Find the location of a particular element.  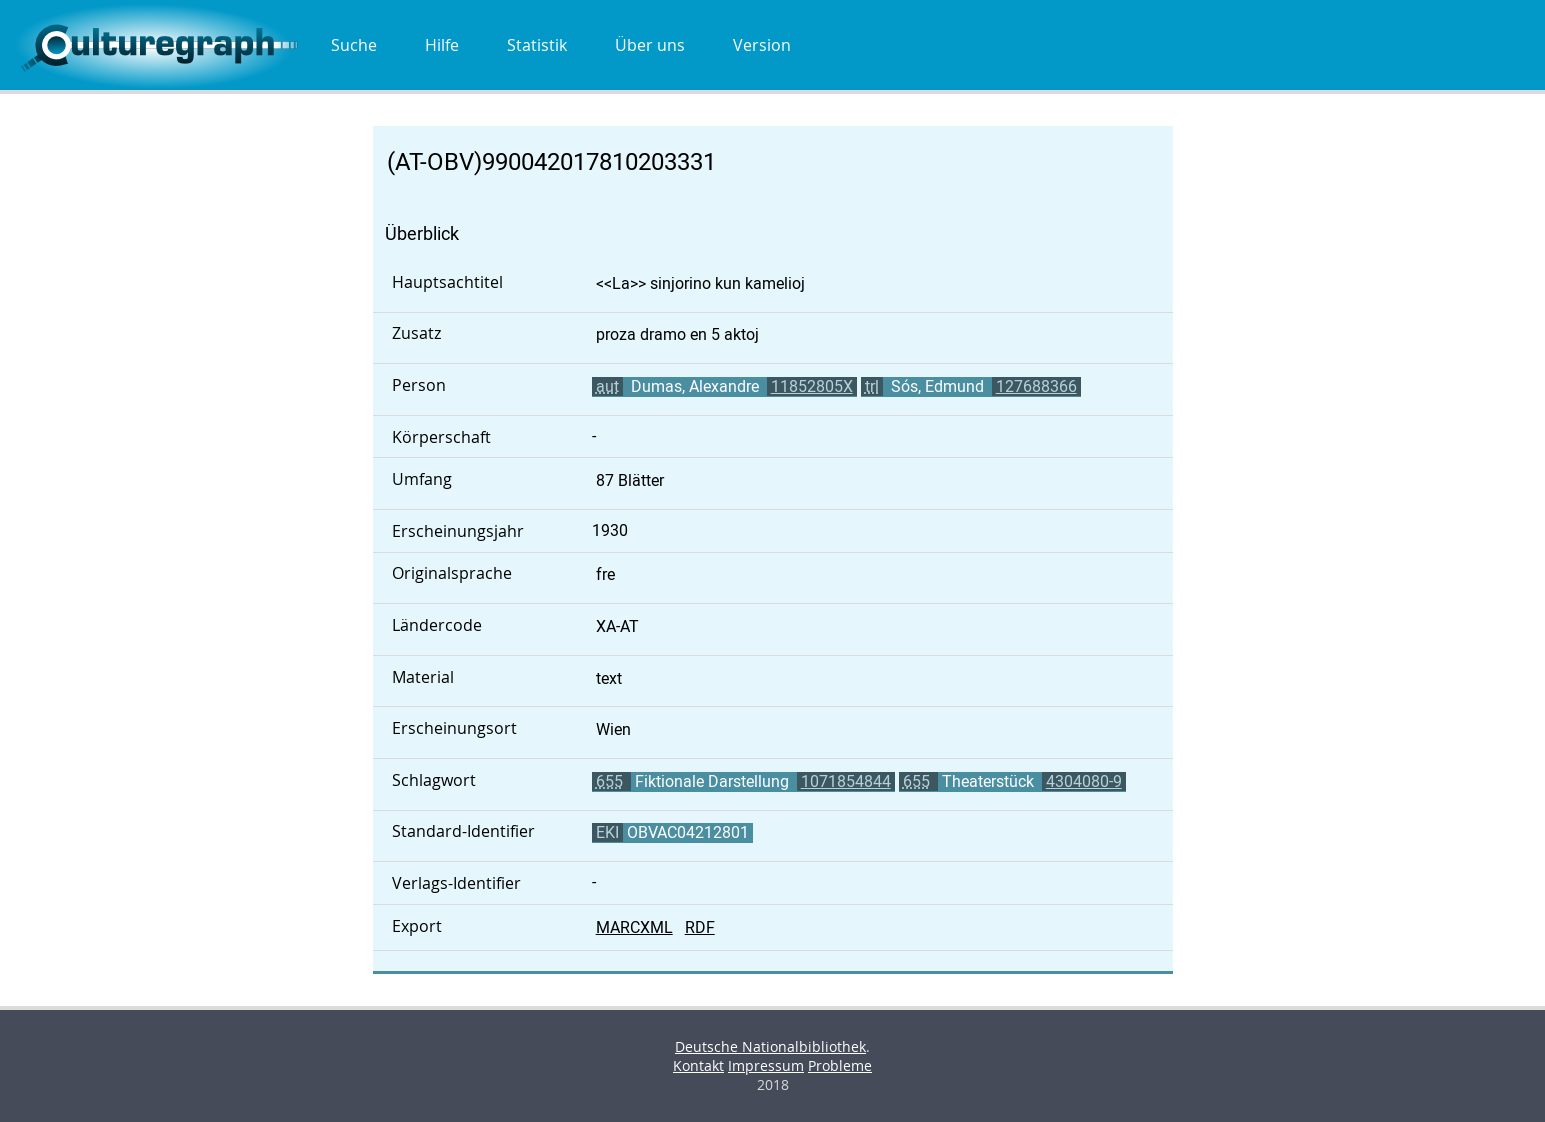

11852805X is located at coordinates (812, 386).